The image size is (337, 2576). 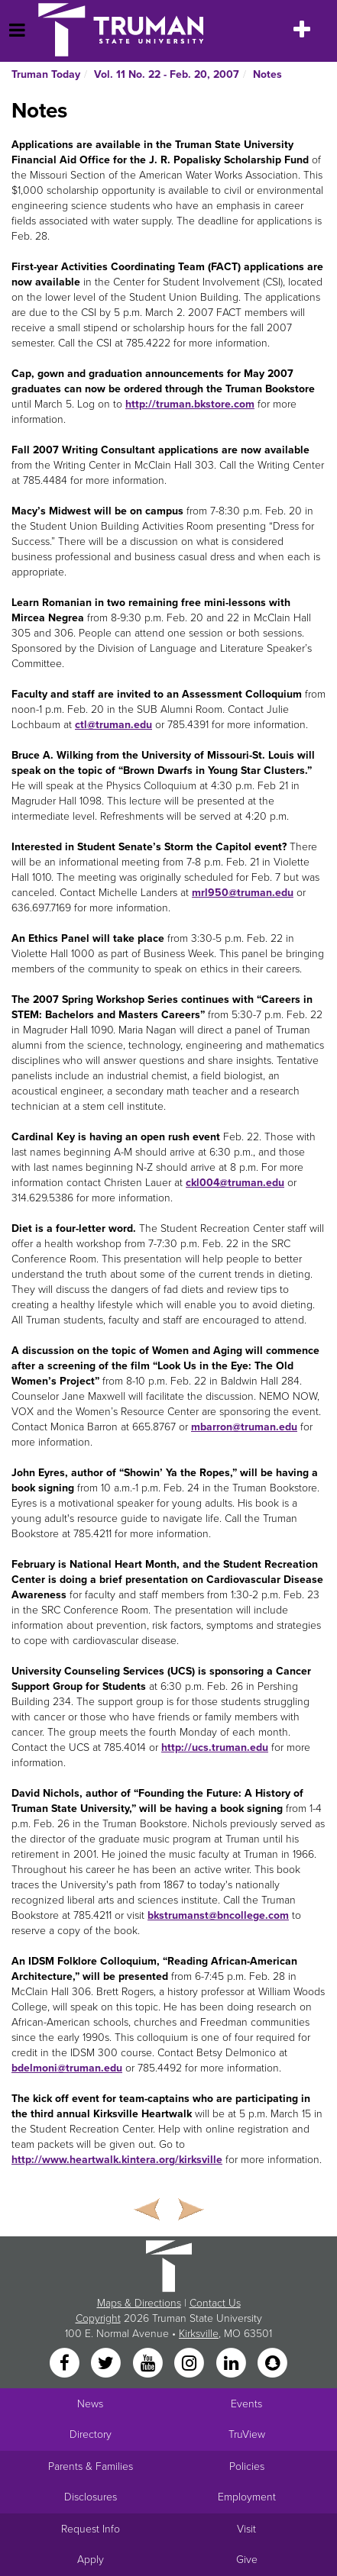 What do you see at coordinates (246, 2529) in the screenshot?
I see `Visit [Main link to Schedule a Visit to Truman's campus]` at bounding box center [246, 2529].